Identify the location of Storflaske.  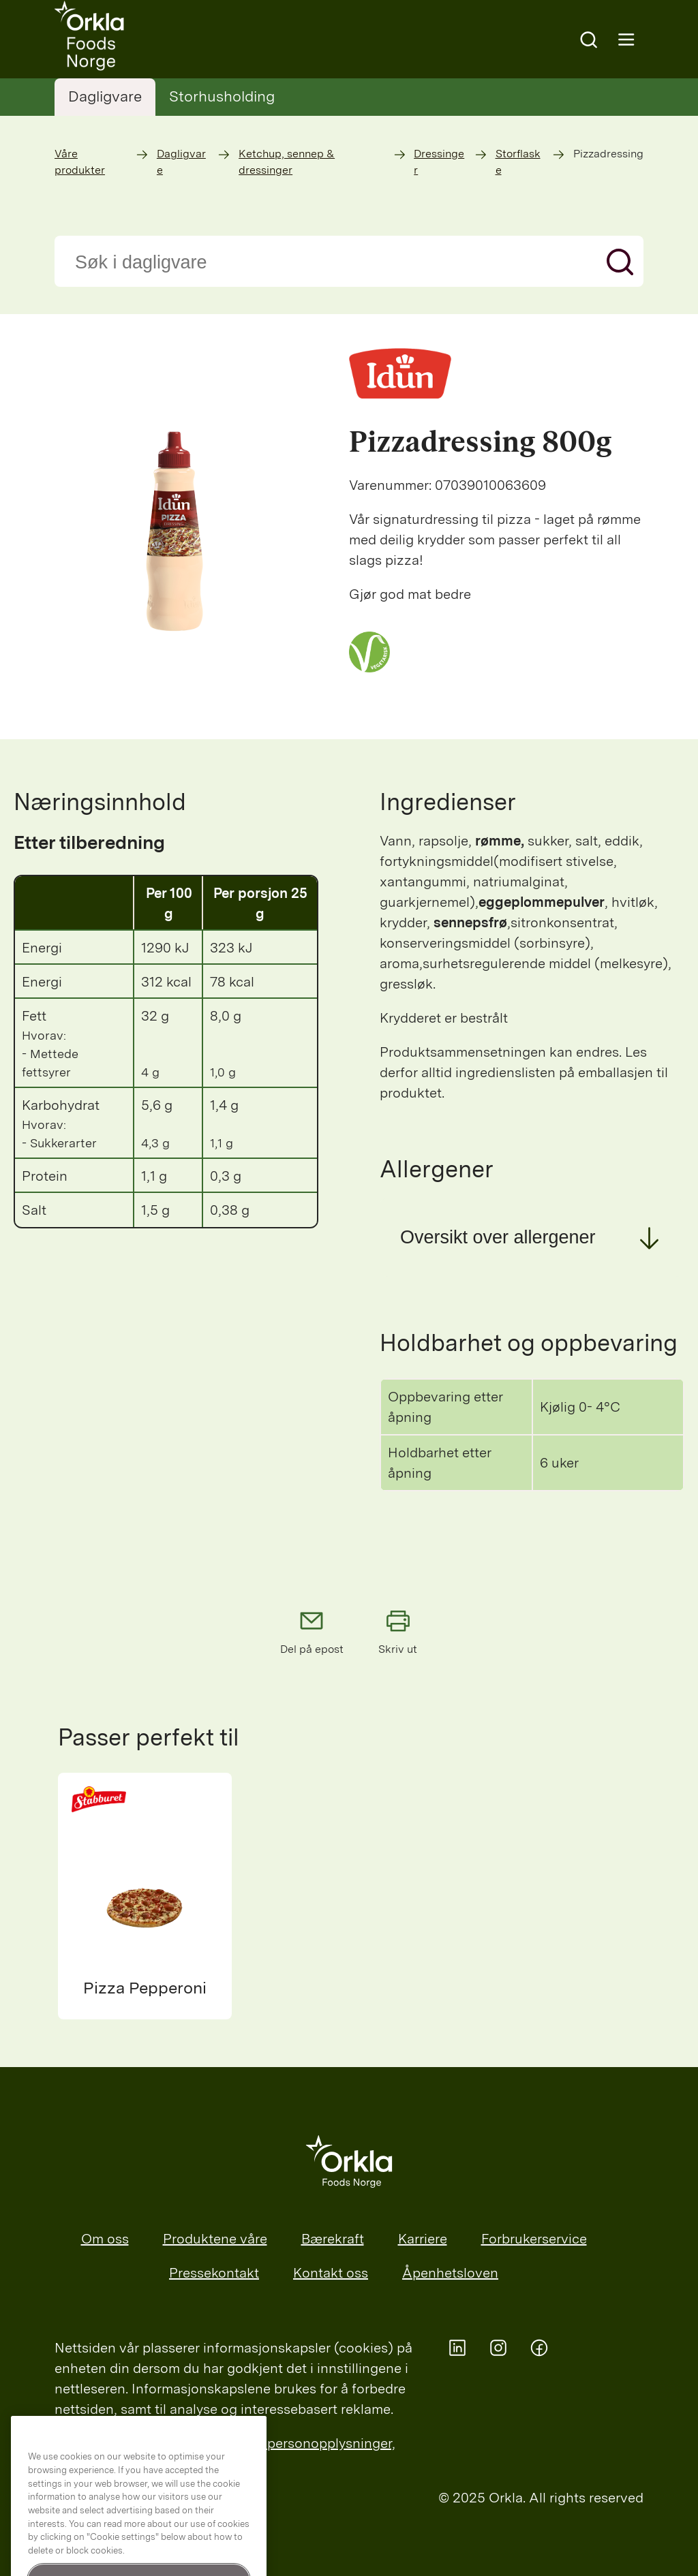
(518, 161).